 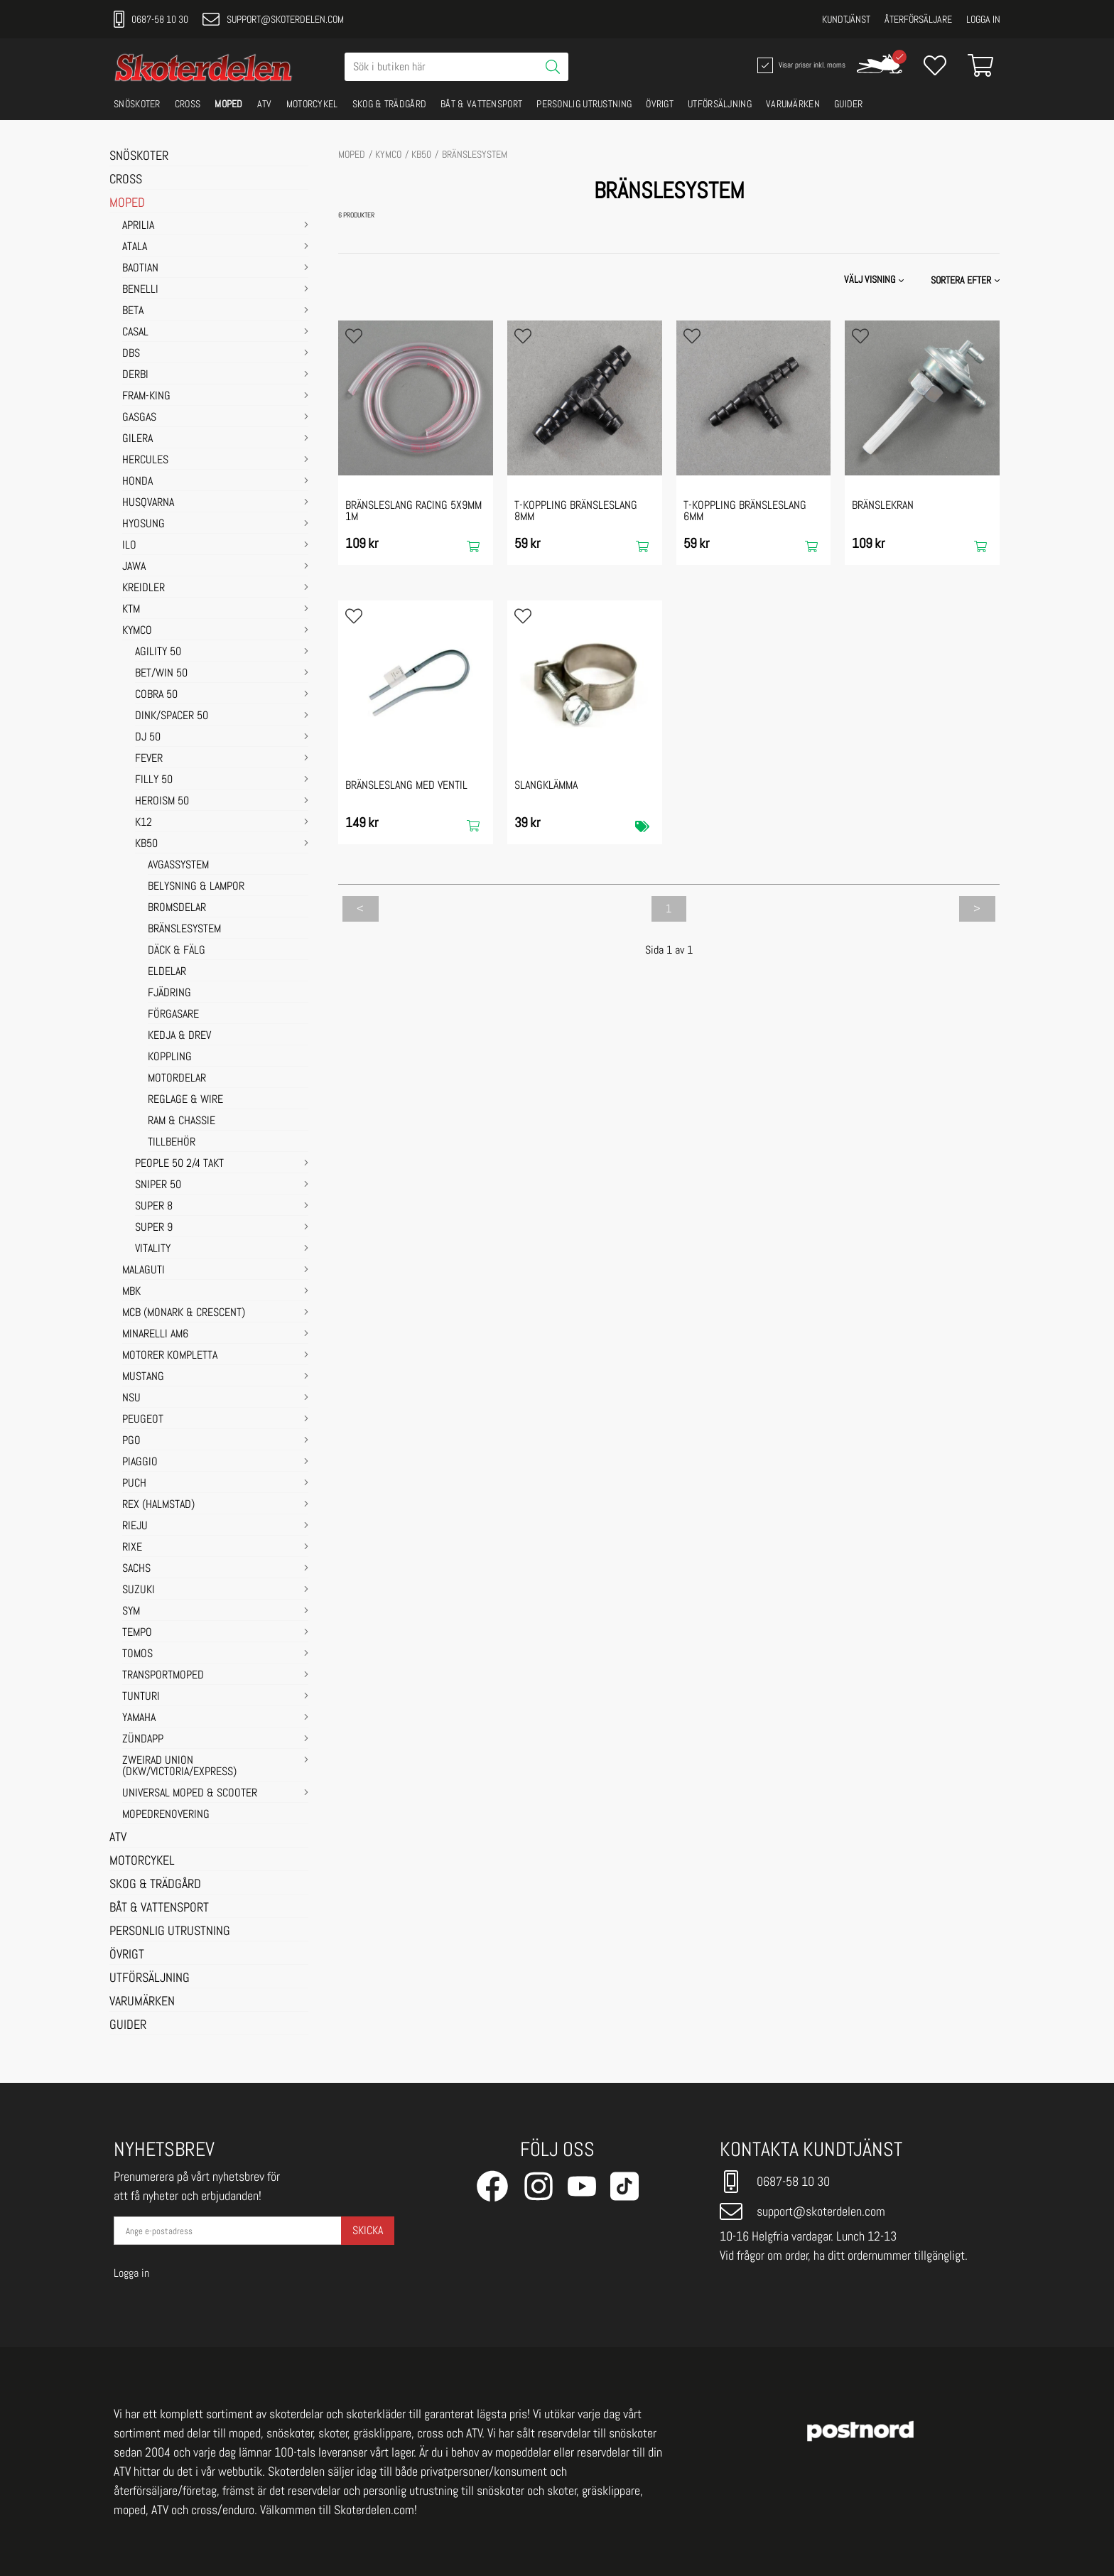 What do you see at coordinates (312, 103) in the screenshot?
I see `MOTORCYKEL` at bounding box center [312, 103].